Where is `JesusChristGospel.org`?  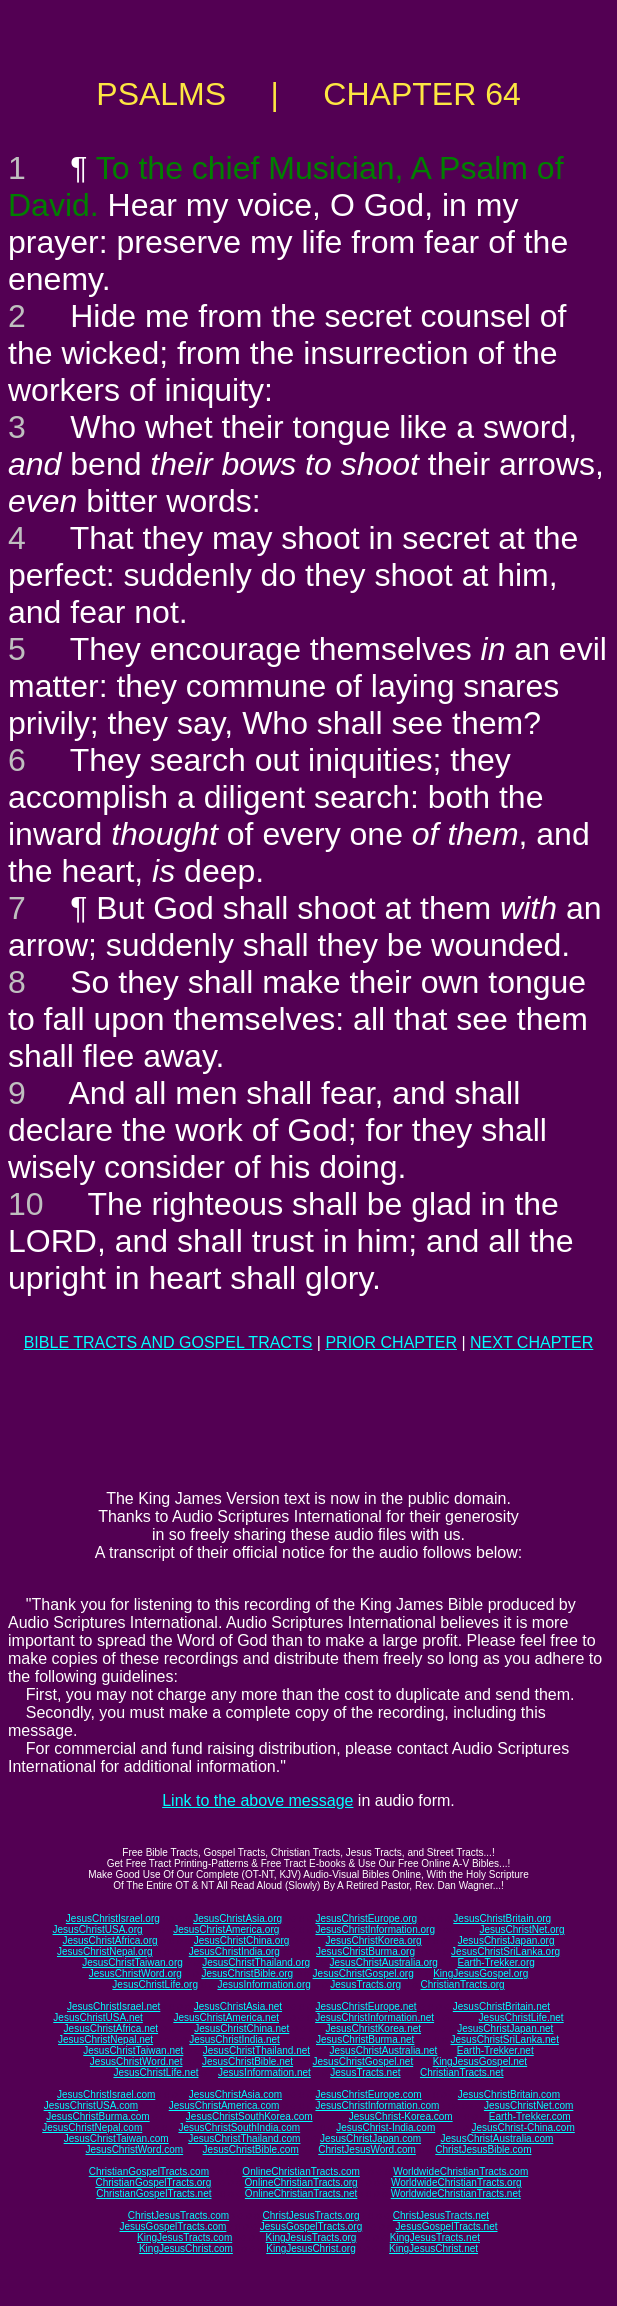
JesusChristGospel.org is located at coordinates (363, 1973).